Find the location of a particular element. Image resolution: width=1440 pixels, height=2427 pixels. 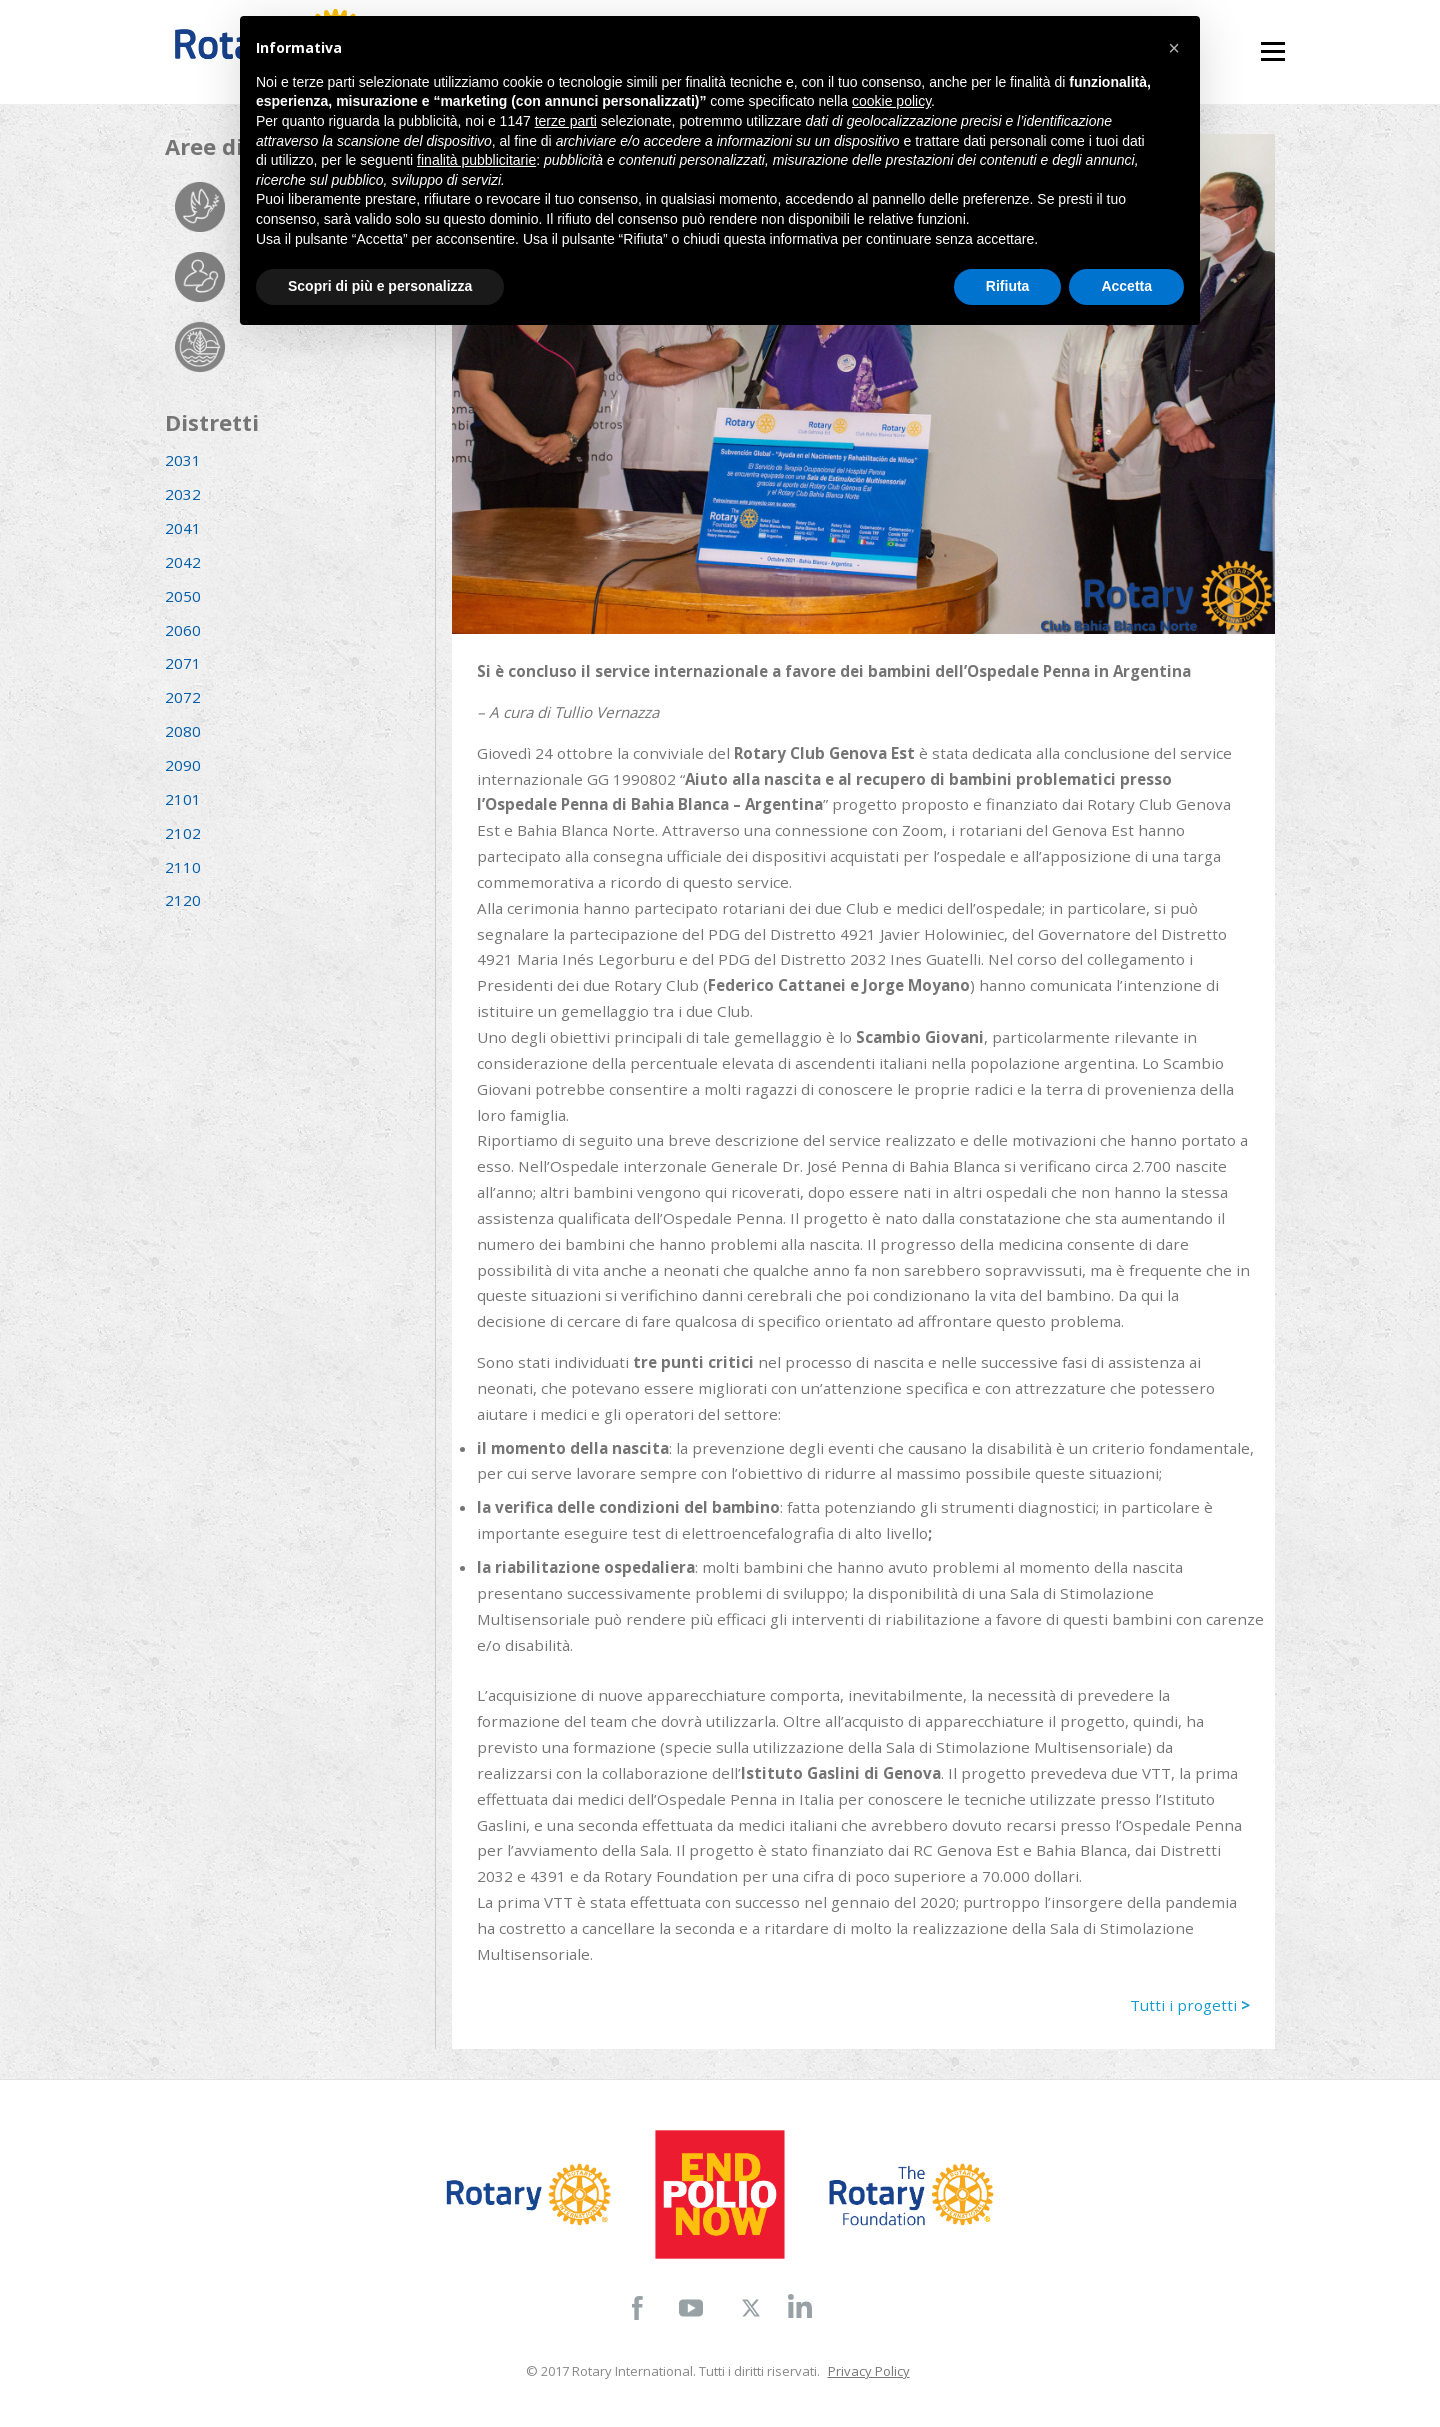

cookie policy [button] is located at coordinates (891, 101).